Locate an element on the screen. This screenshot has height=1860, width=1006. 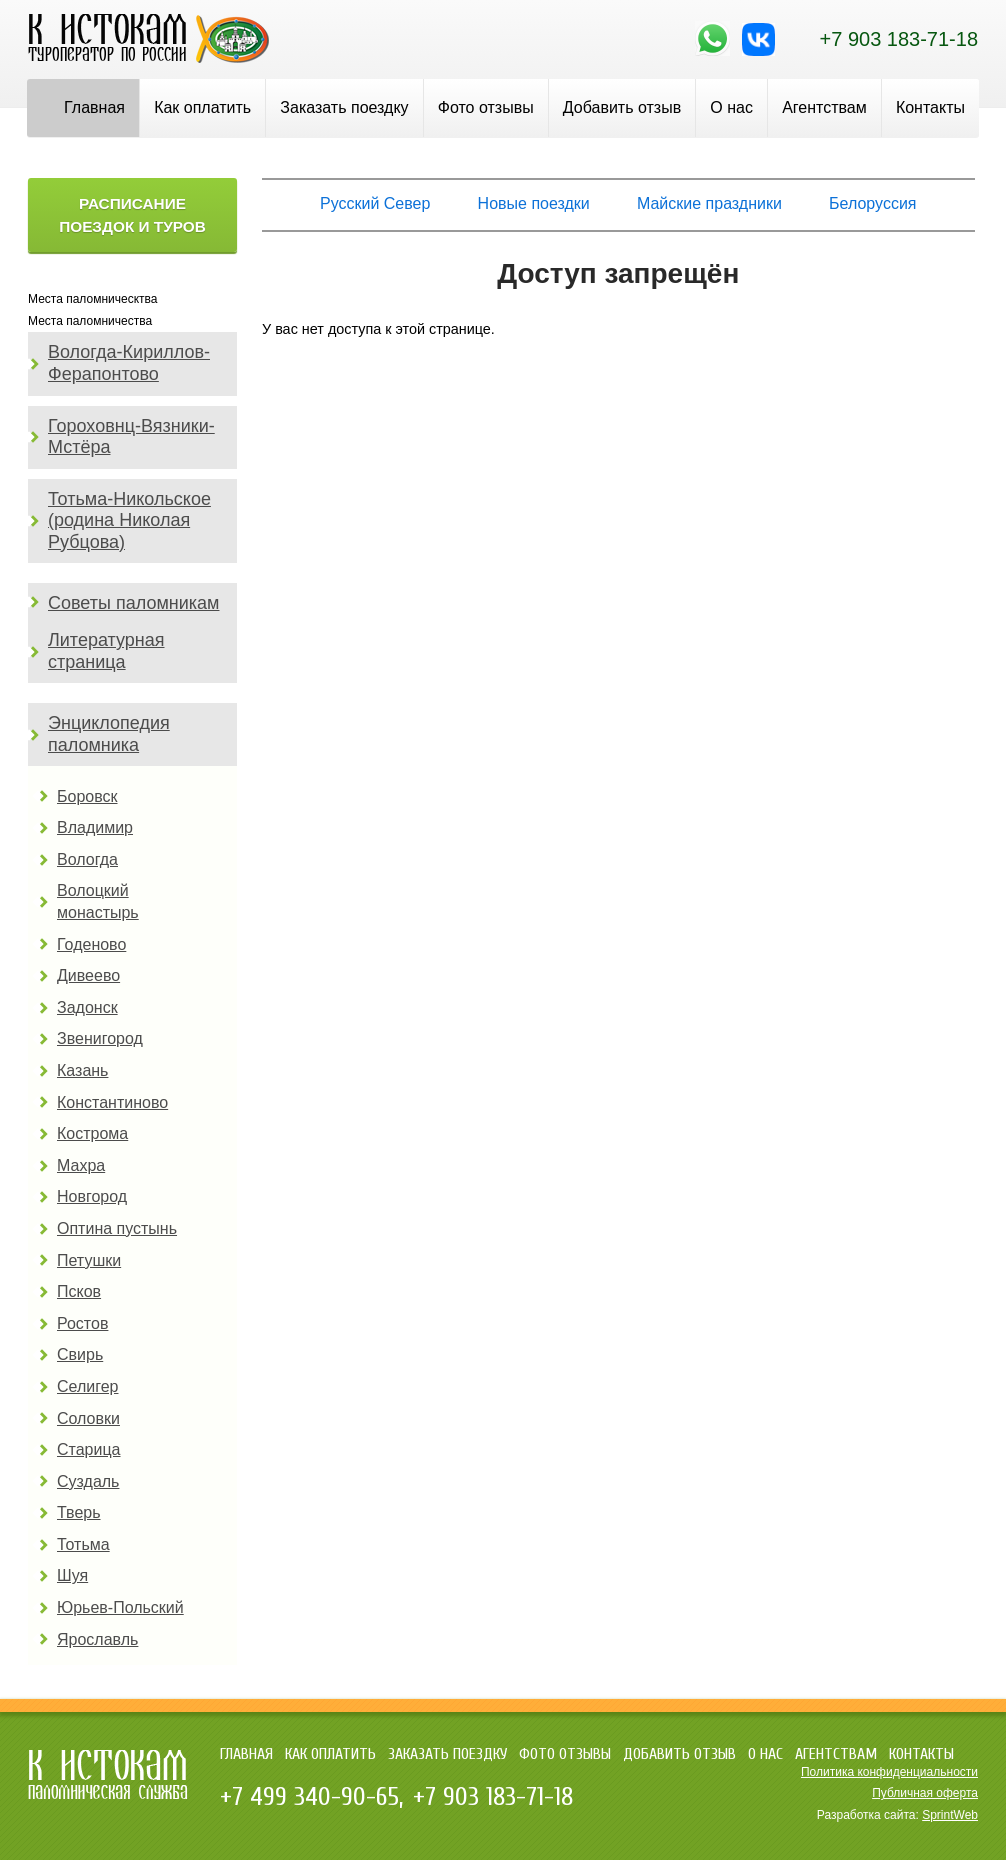
Новгород is located at coordinates (92, 1196).